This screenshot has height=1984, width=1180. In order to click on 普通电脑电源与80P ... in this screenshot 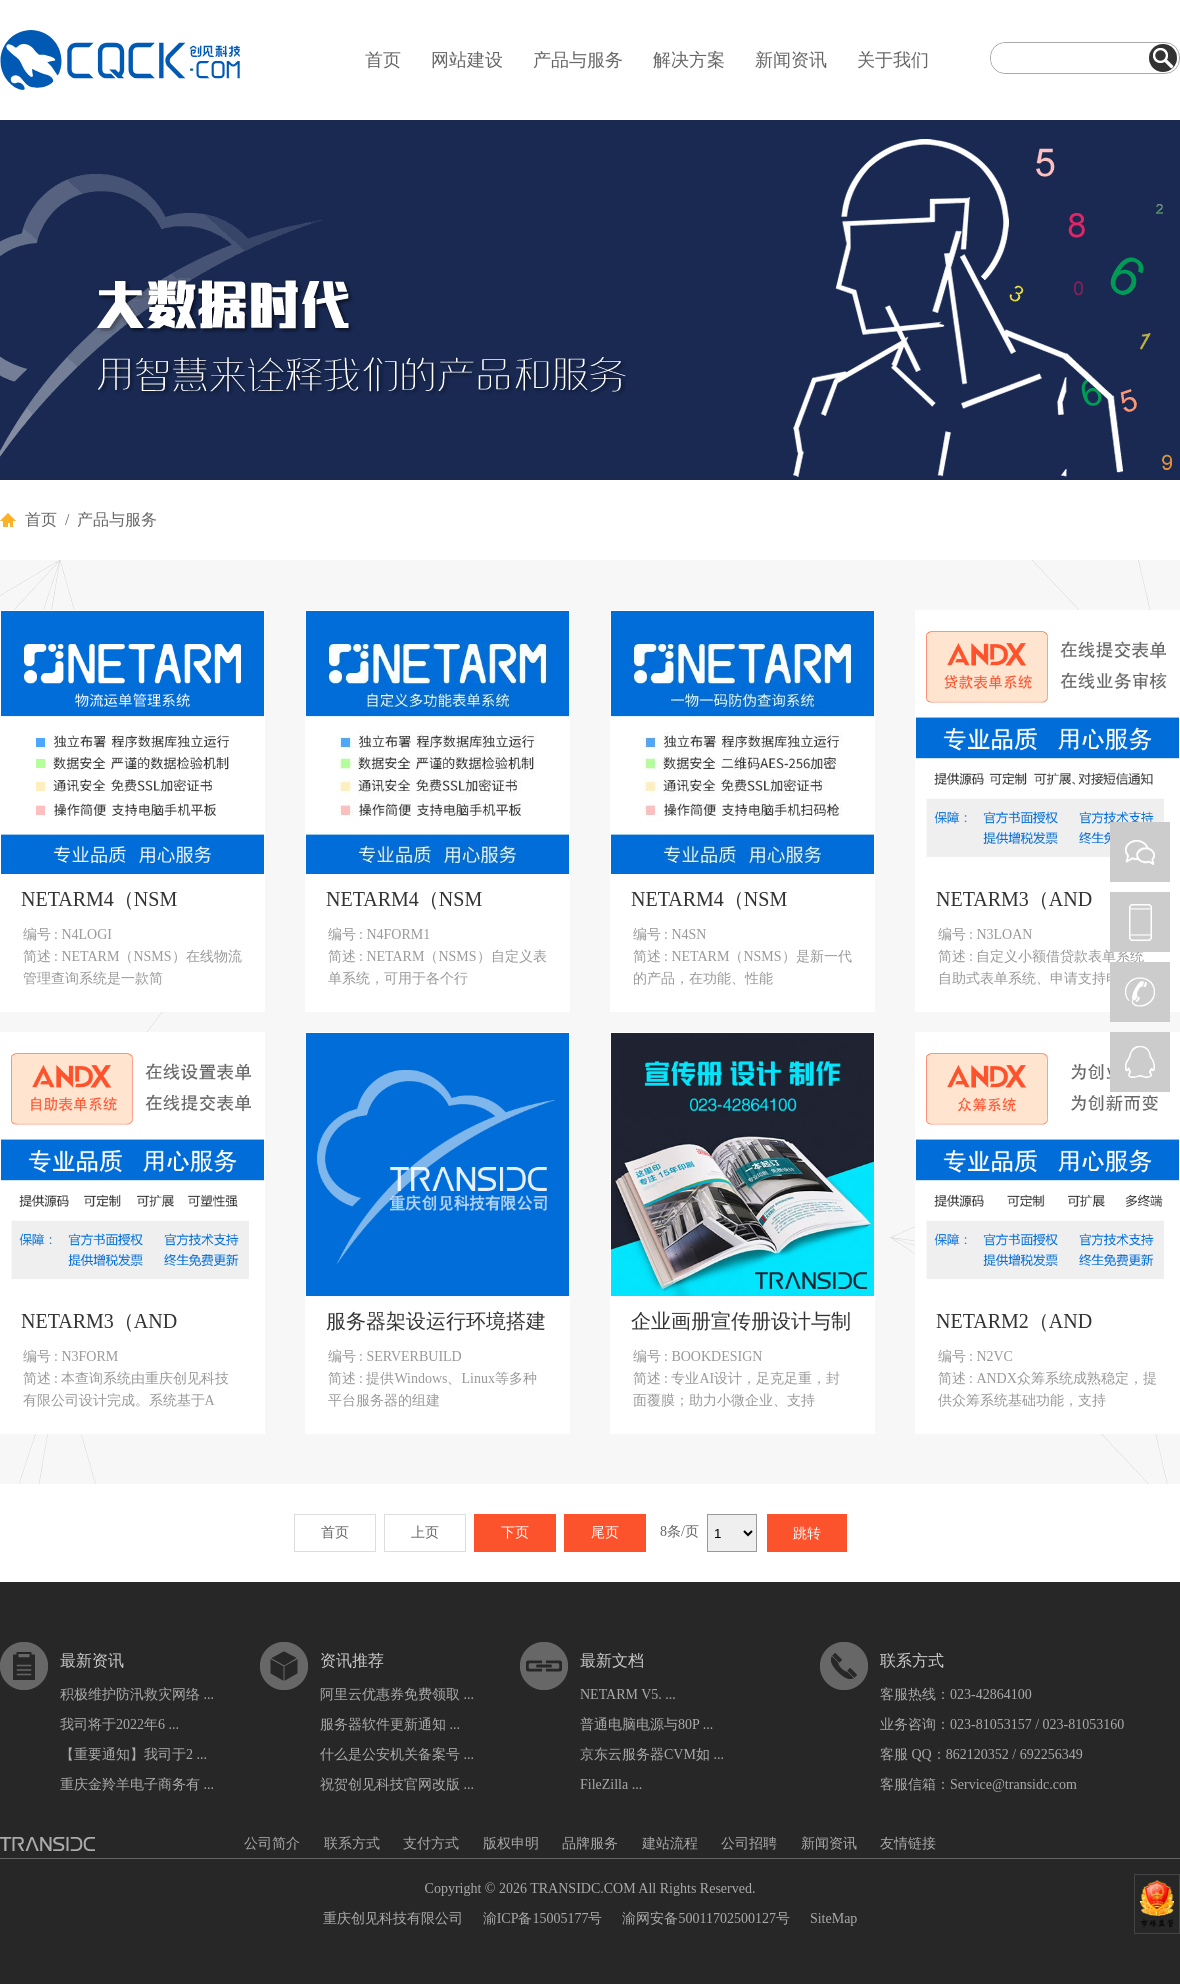, I will do `click(646, 1724)`.